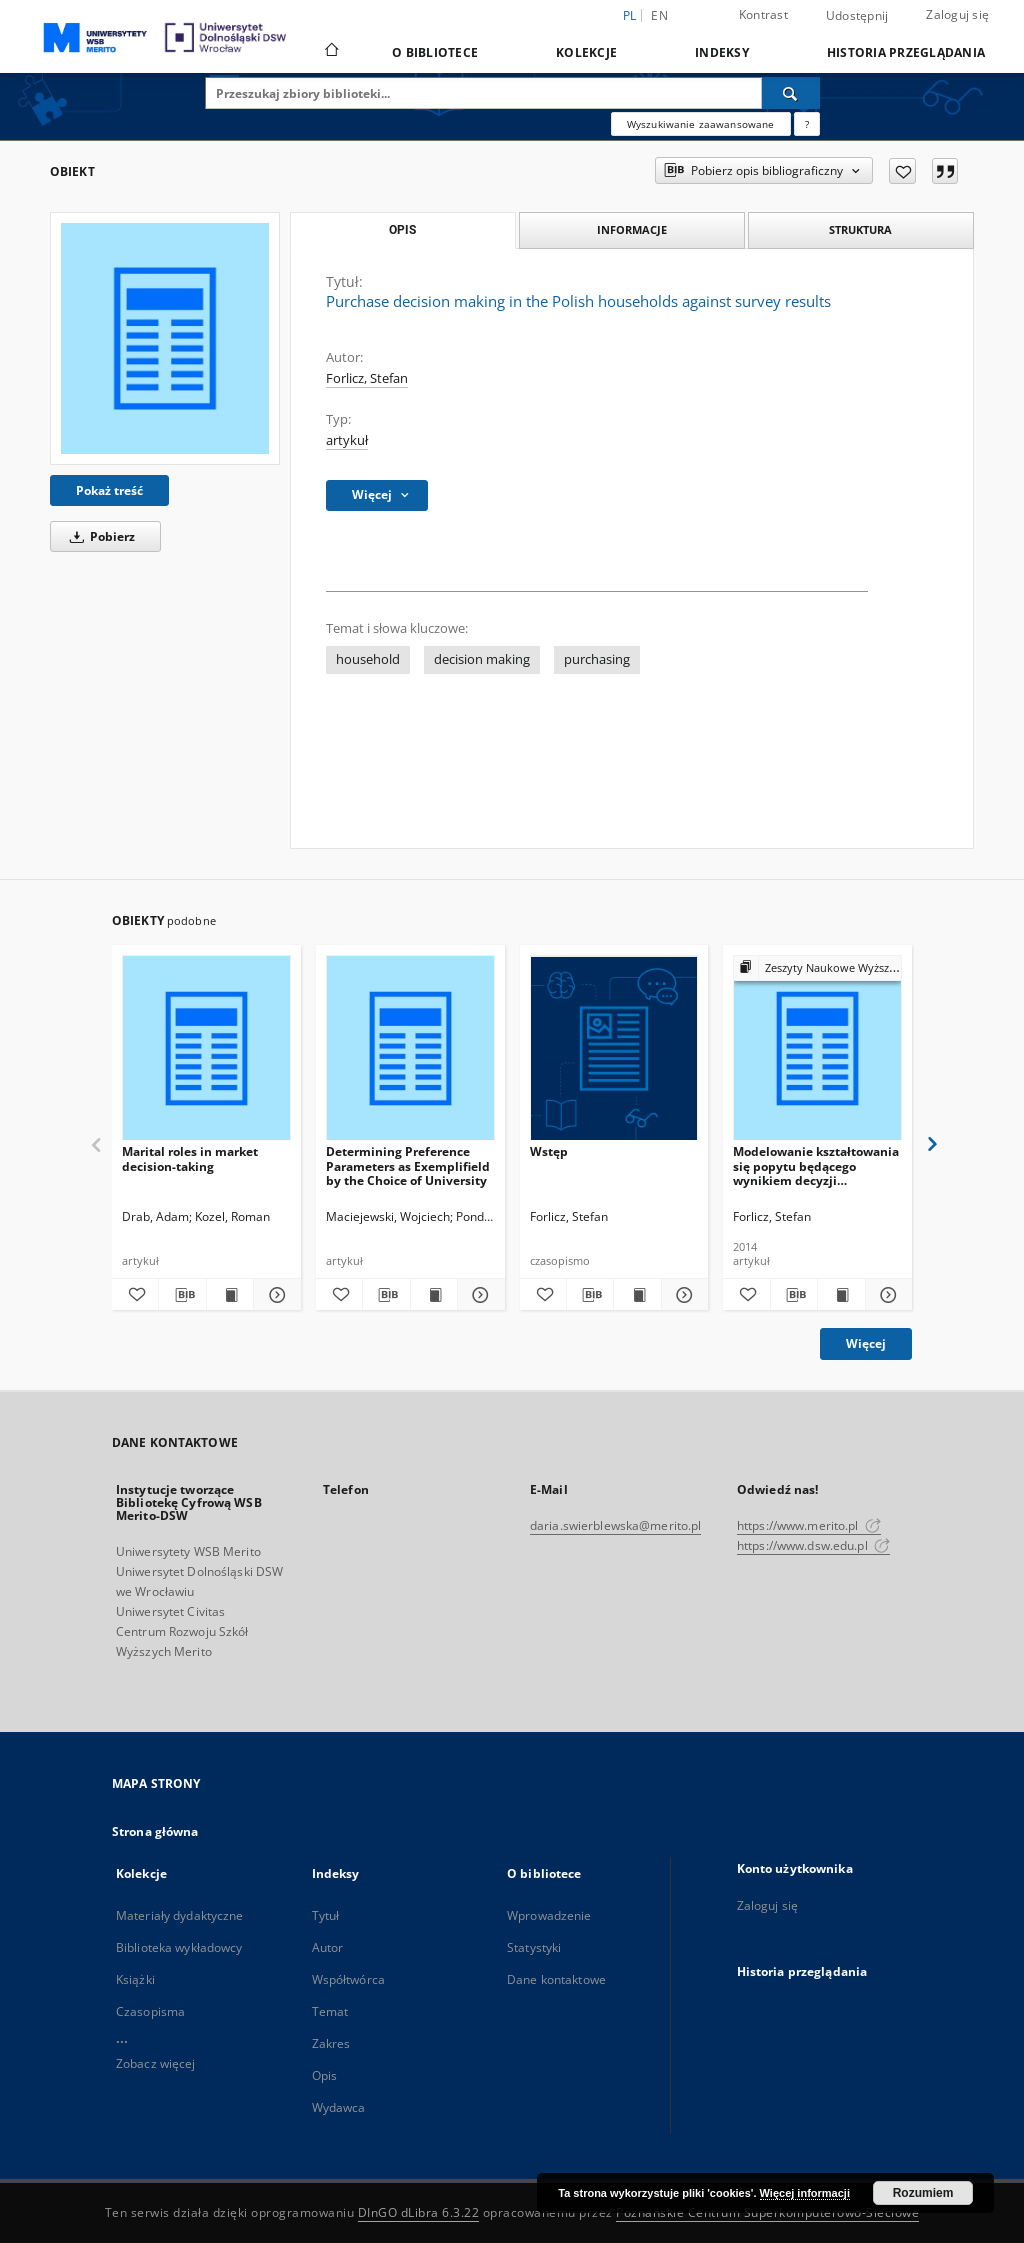 This screenshot has width=1024, height=2243. I want to click on Wyszukiwanie zaawansowane, so click(701, 124).